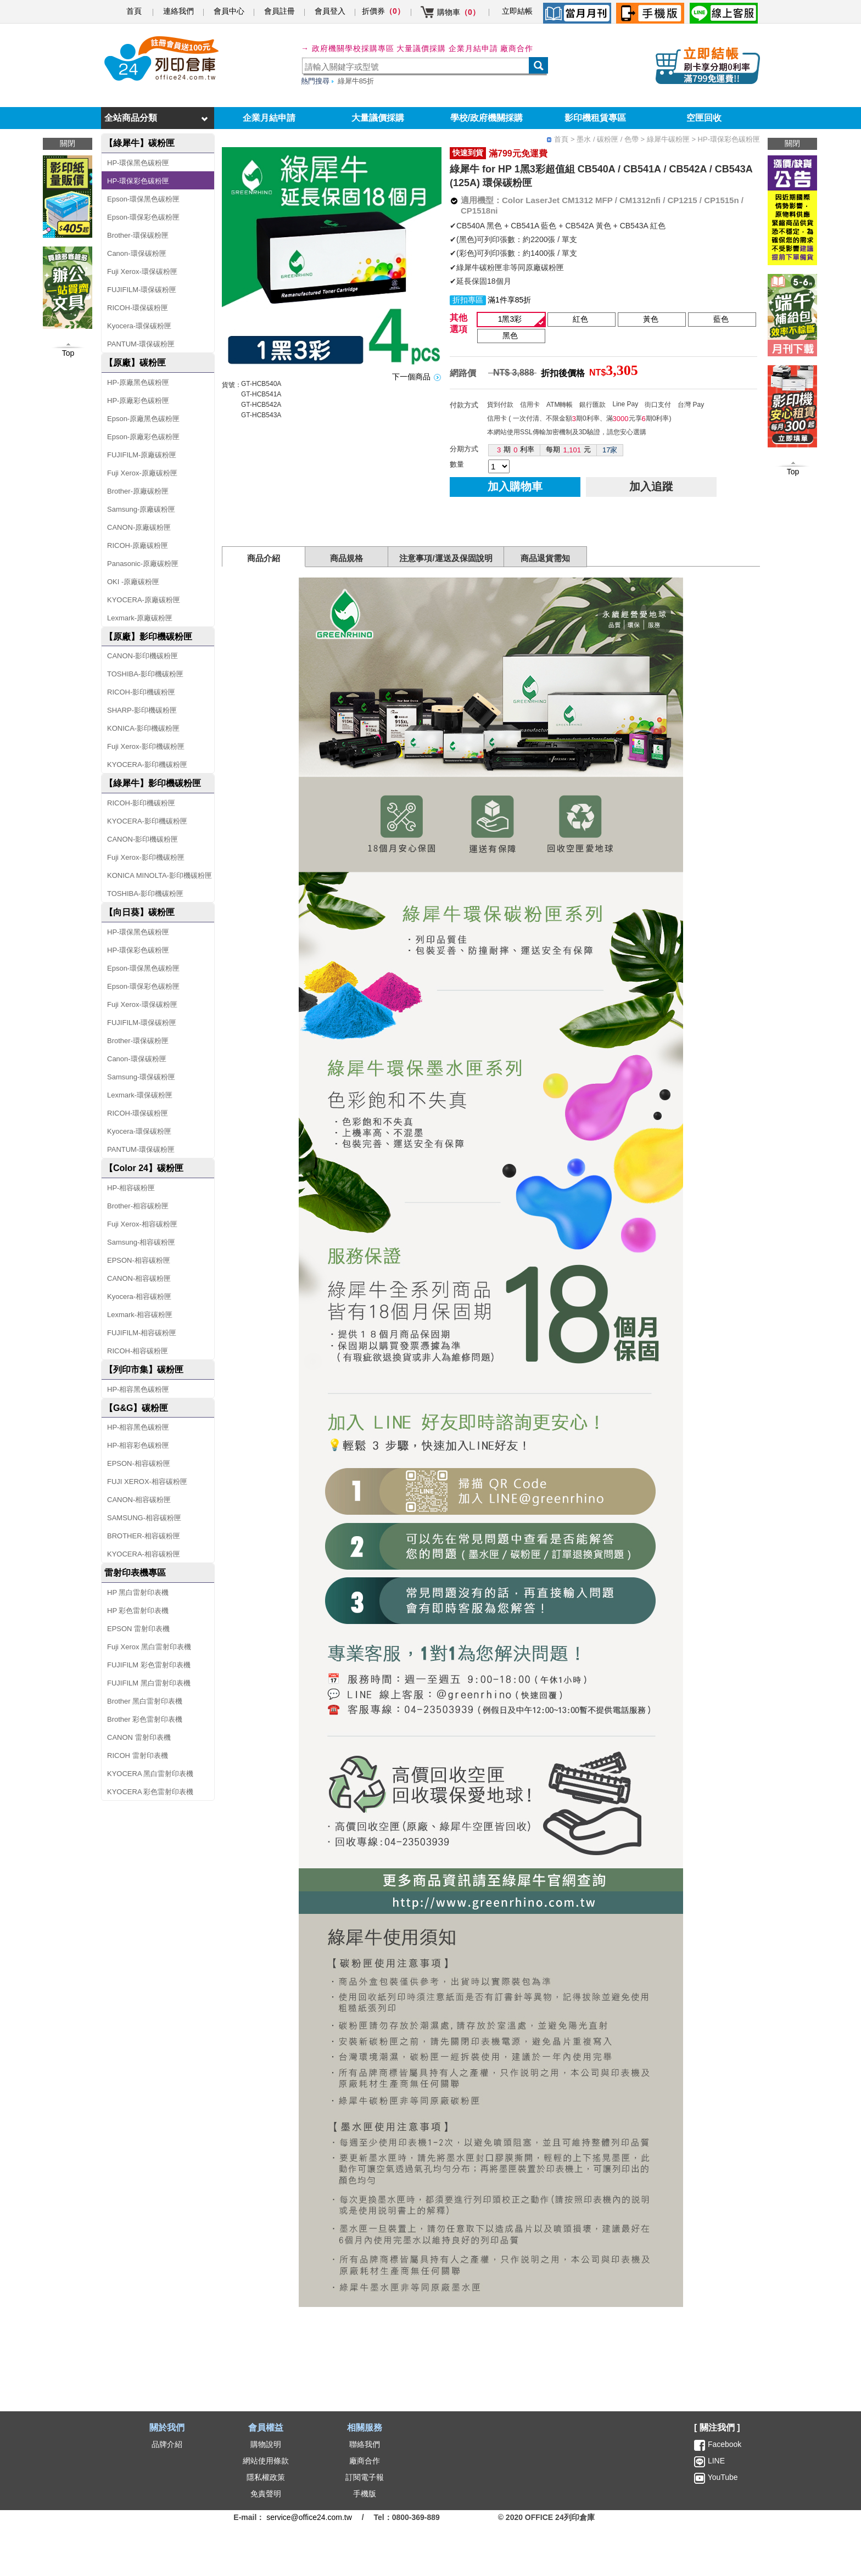 Image resolution: width=861 pixels, height=2576 pixels. What do you see at coordinates (141, 344) in the screenshot?
I see `PANTUM-環保碳粉匣` at bounding box center [141, 344].